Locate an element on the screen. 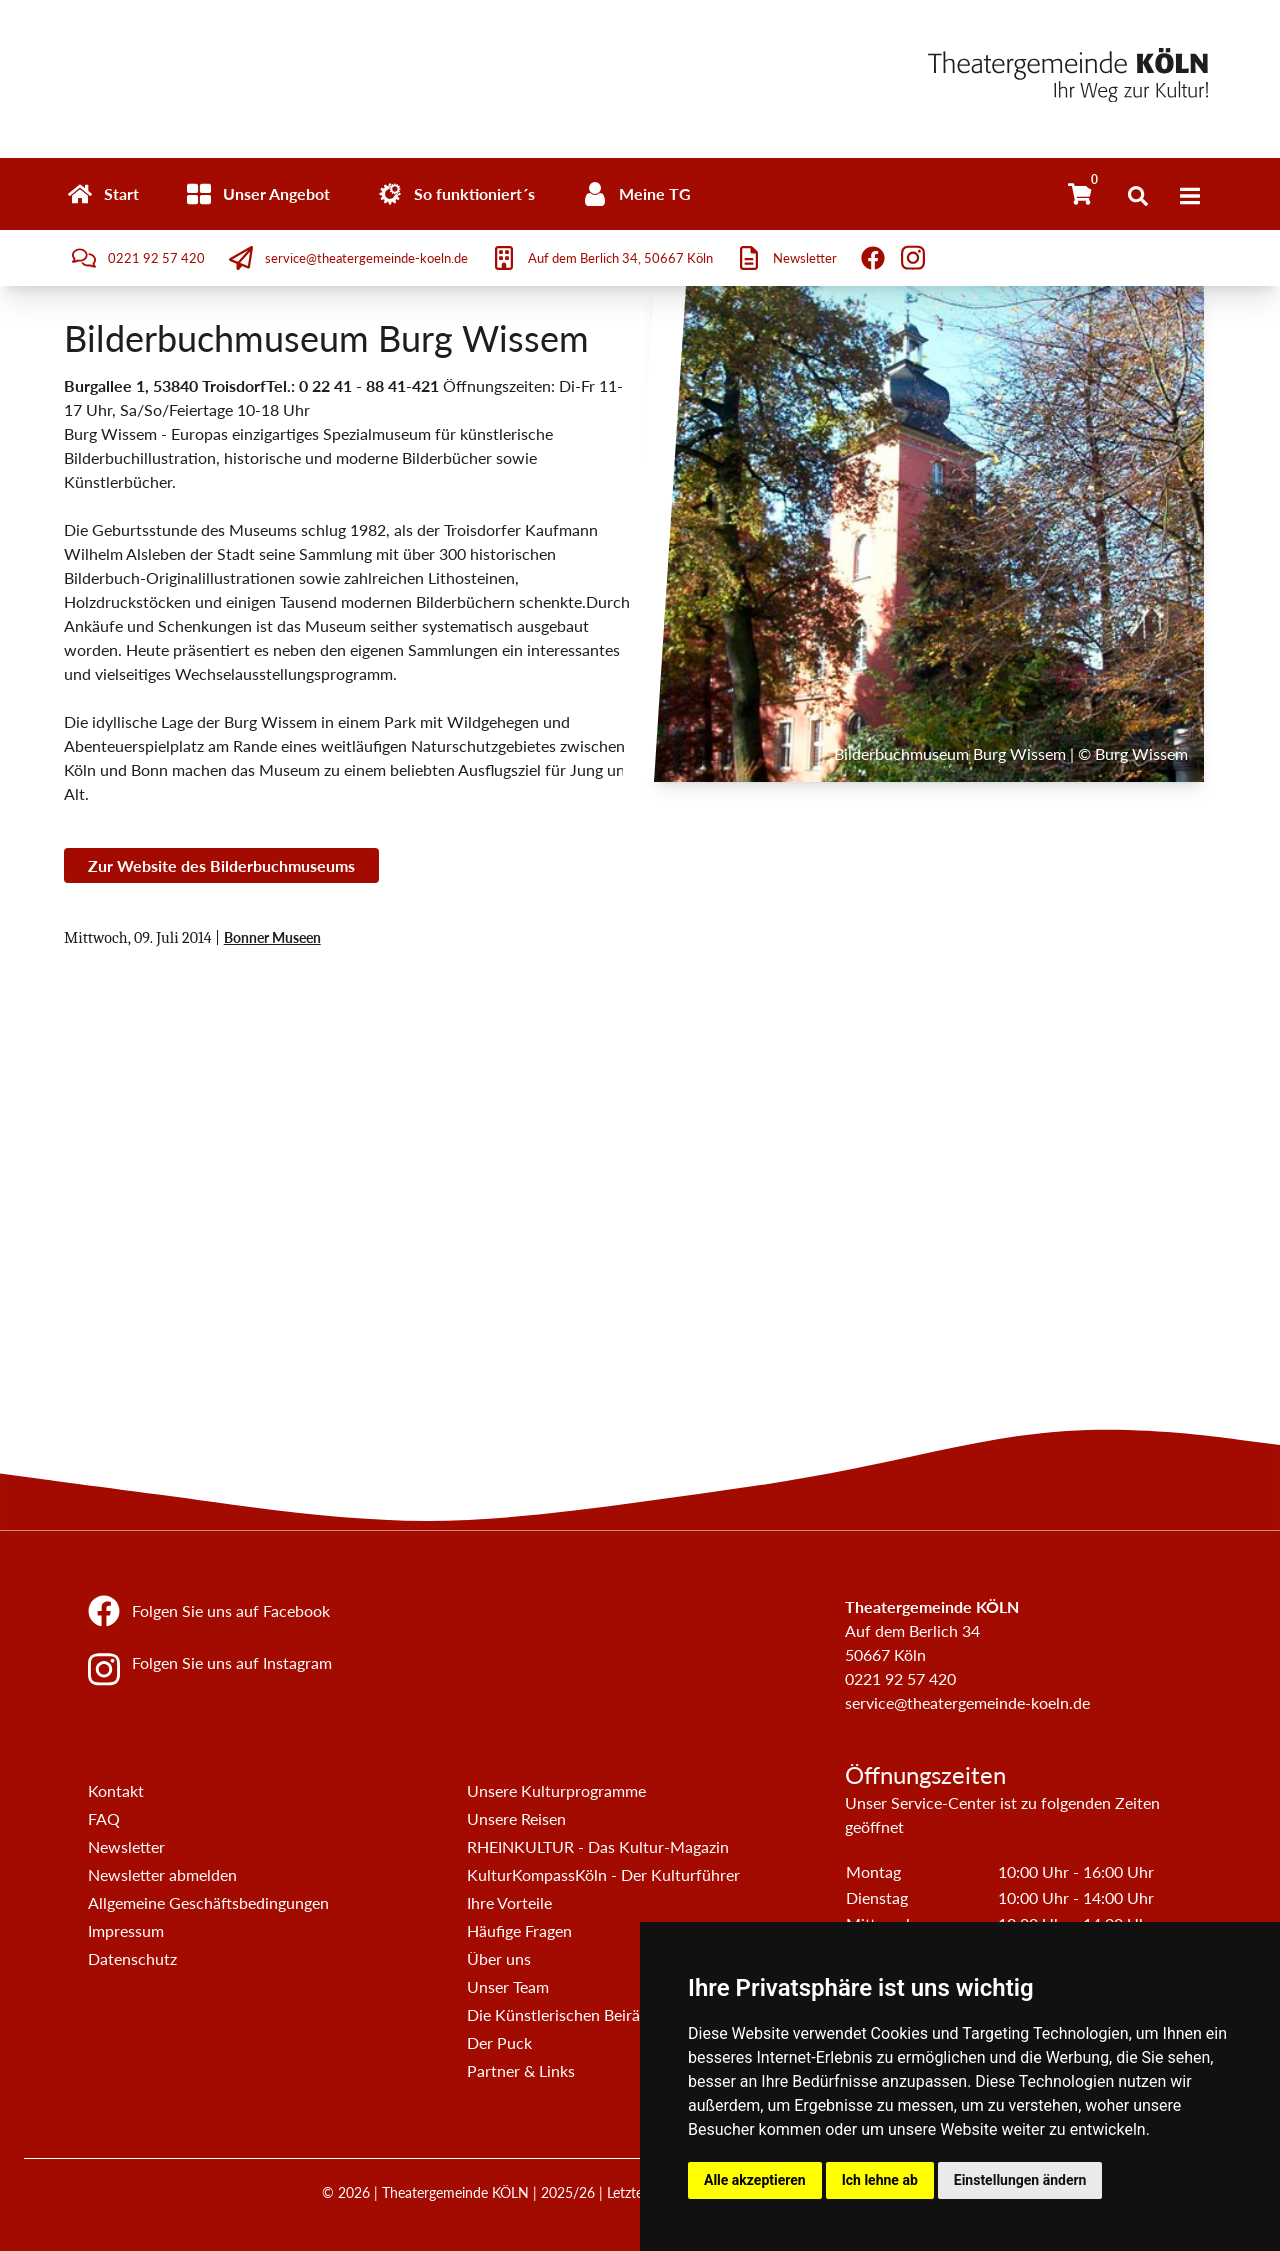 This screenshot has height=2251, width=1280. Unser Team is located at coordinates (508, 1986).